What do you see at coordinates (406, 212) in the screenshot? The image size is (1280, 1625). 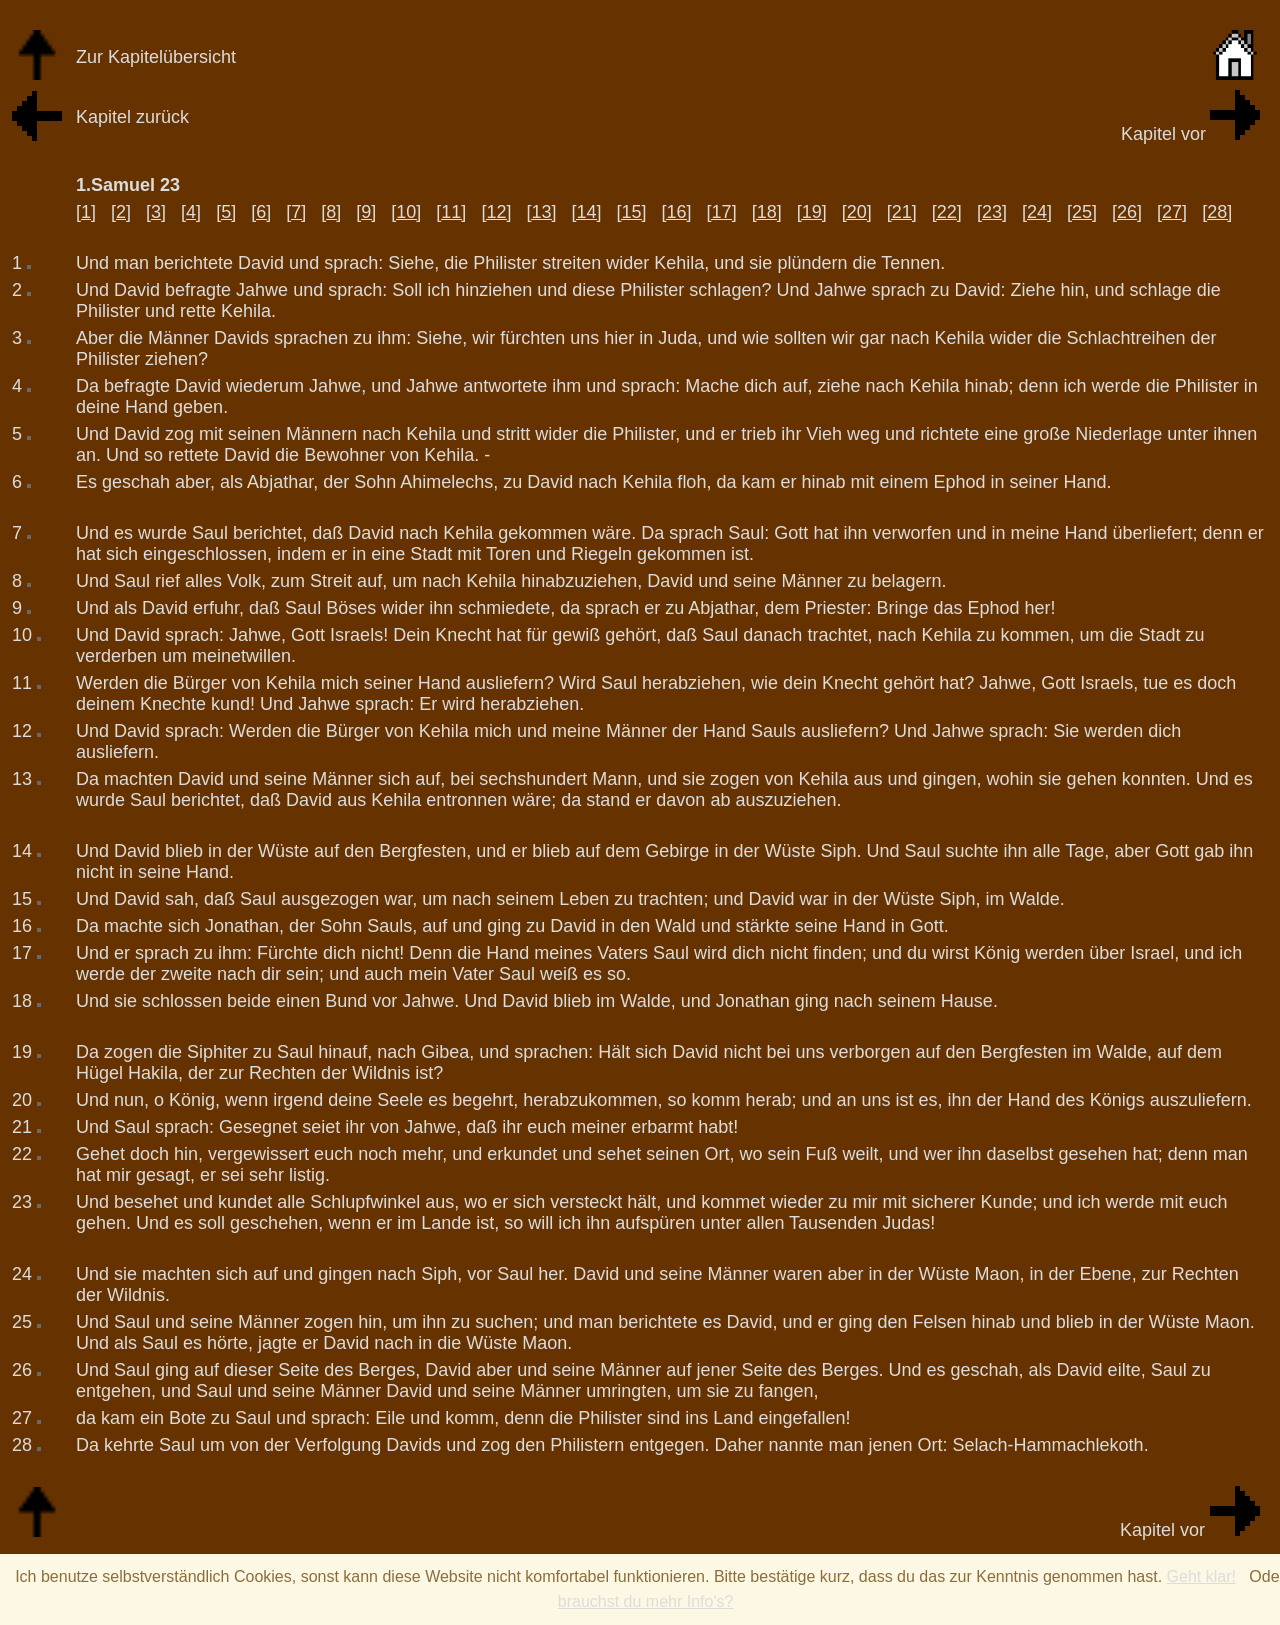 I see `[10]` at bounding box center [406, 212].